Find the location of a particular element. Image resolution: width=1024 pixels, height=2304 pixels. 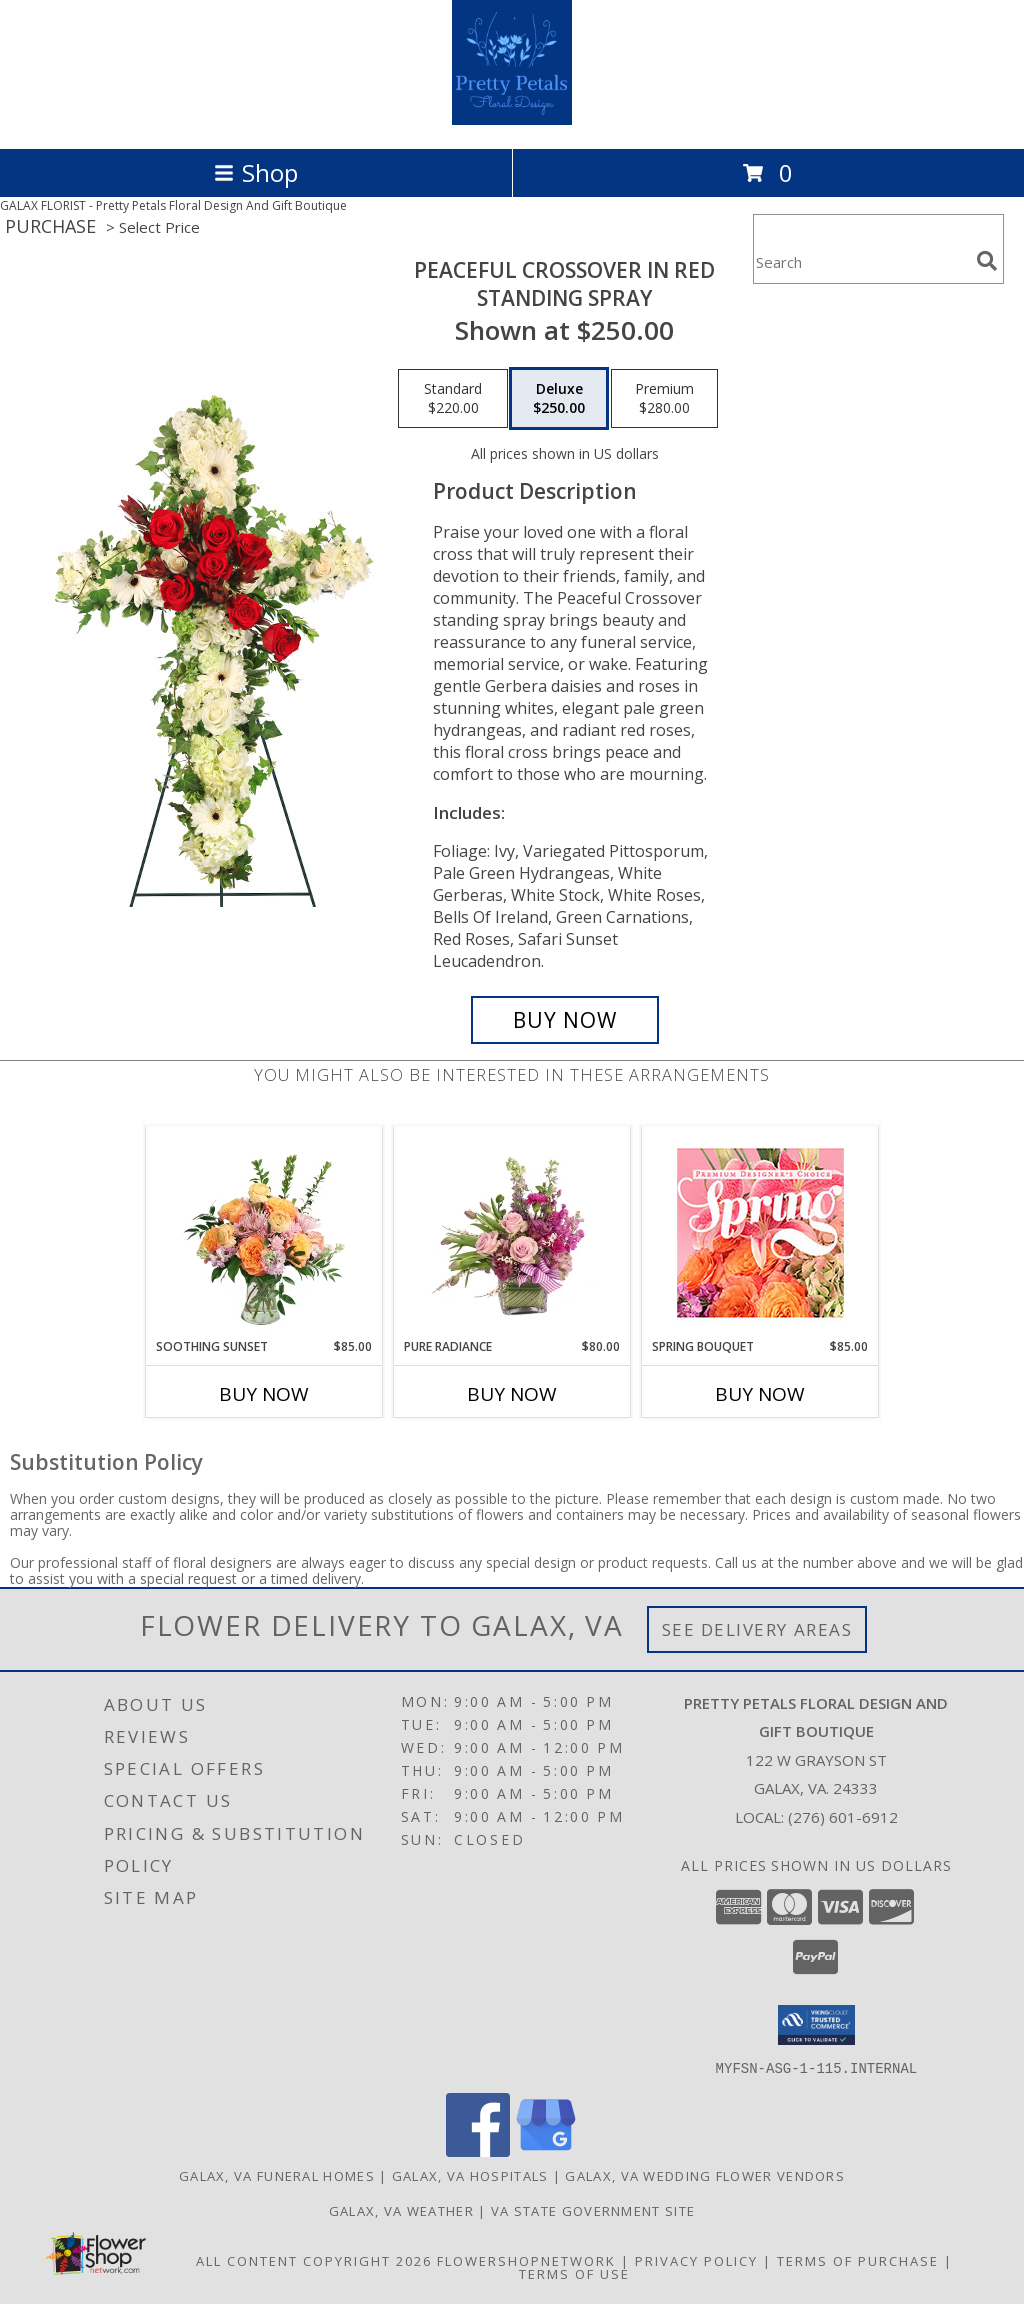

[Pretty Petals Floral Design And Gift Boutique] is located at coordinates (512, 119).